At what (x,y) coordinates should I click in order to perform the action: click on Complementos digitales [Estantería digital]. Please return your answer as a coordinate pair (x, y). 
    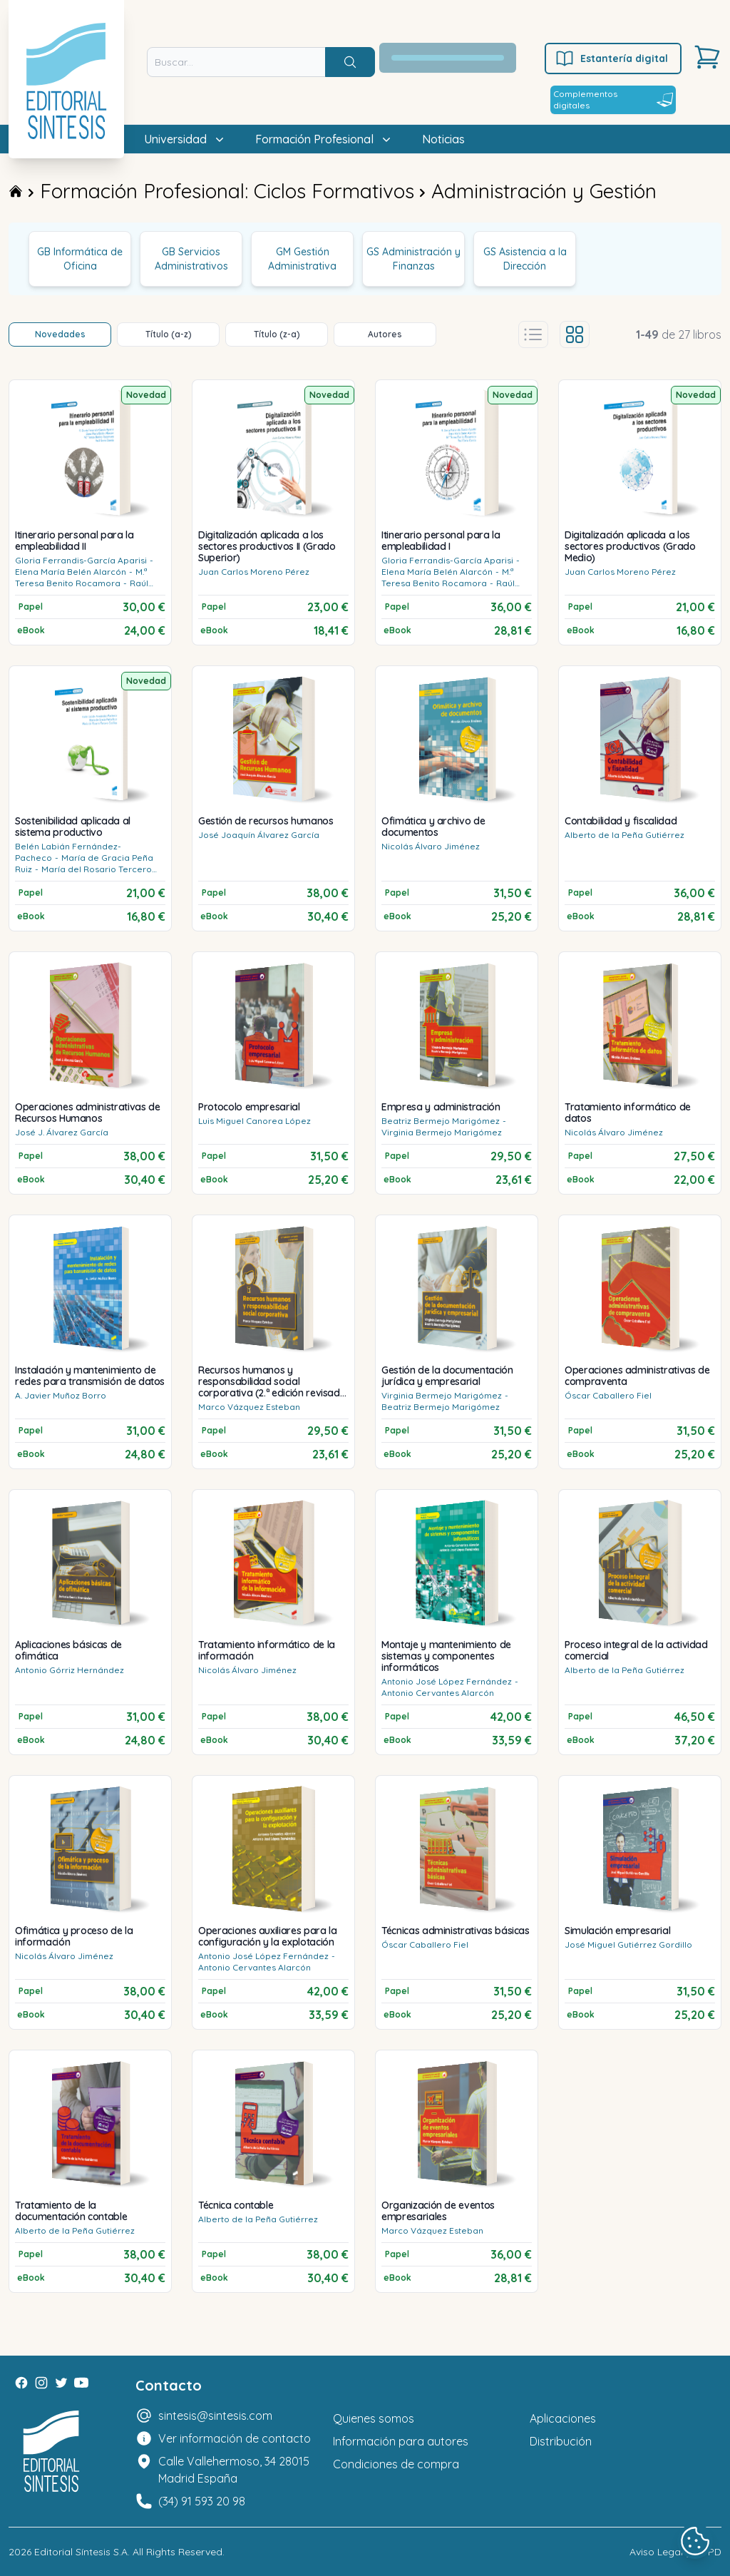
    Looking at the image, I should click on (613, 99).